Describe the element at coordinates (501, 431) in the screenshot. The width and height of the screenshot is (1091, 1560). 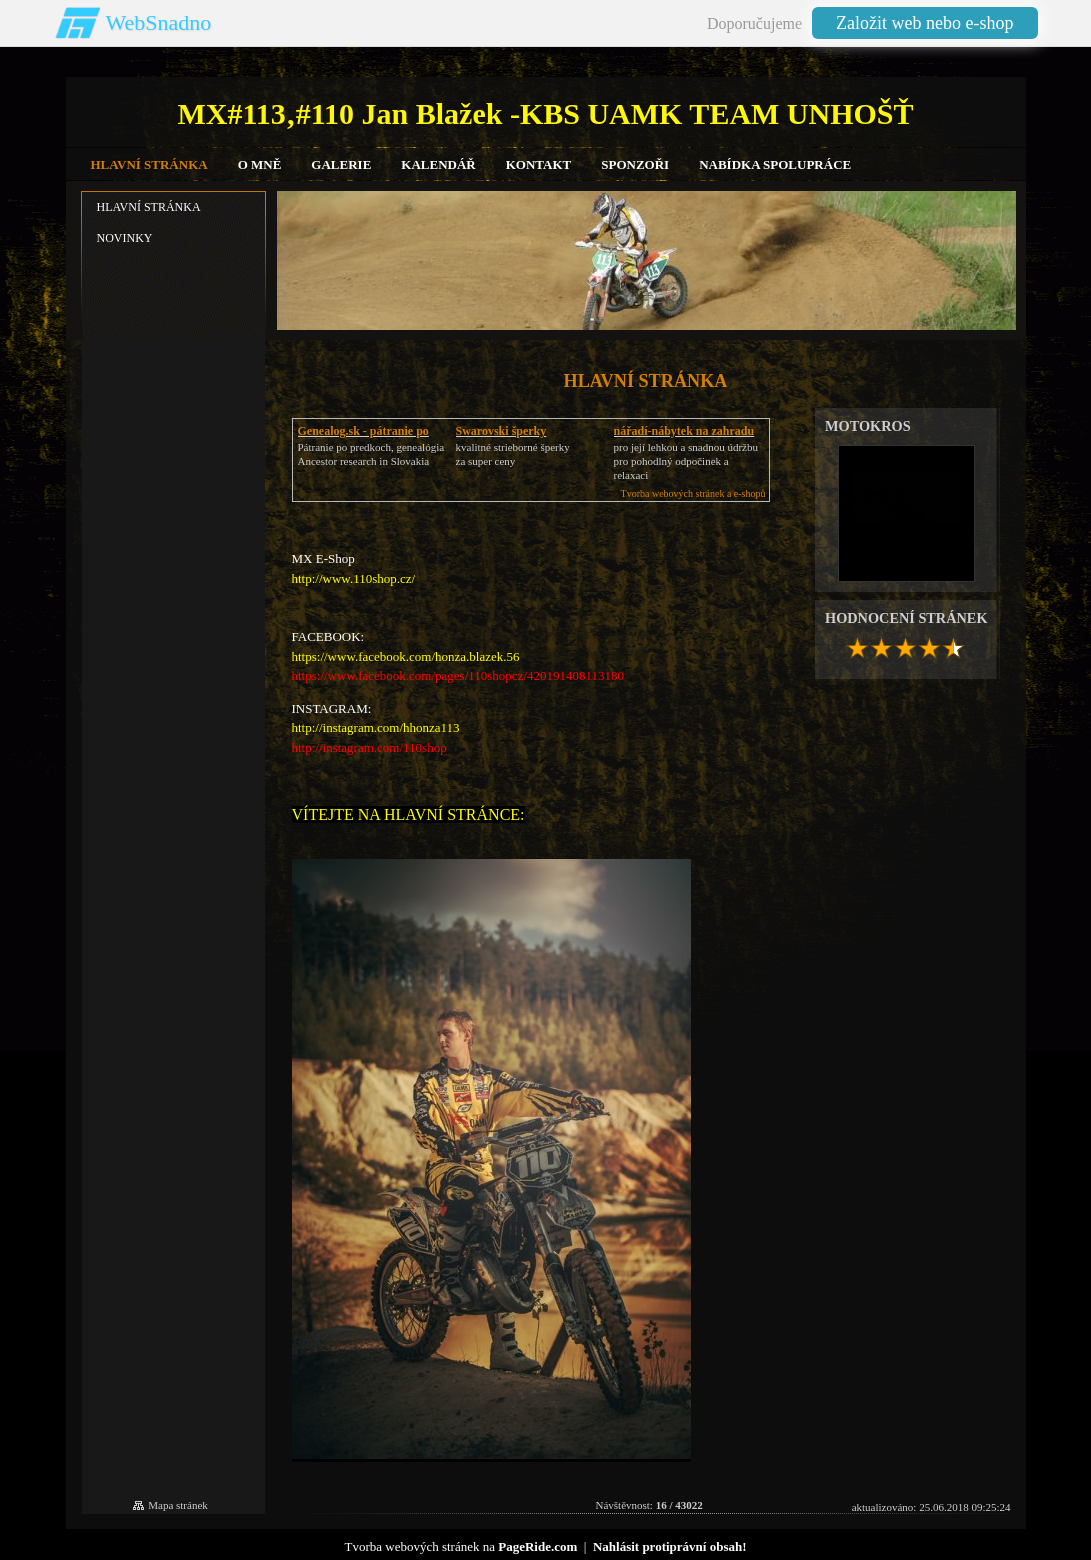
I see `Swarovski šperky` at that location.